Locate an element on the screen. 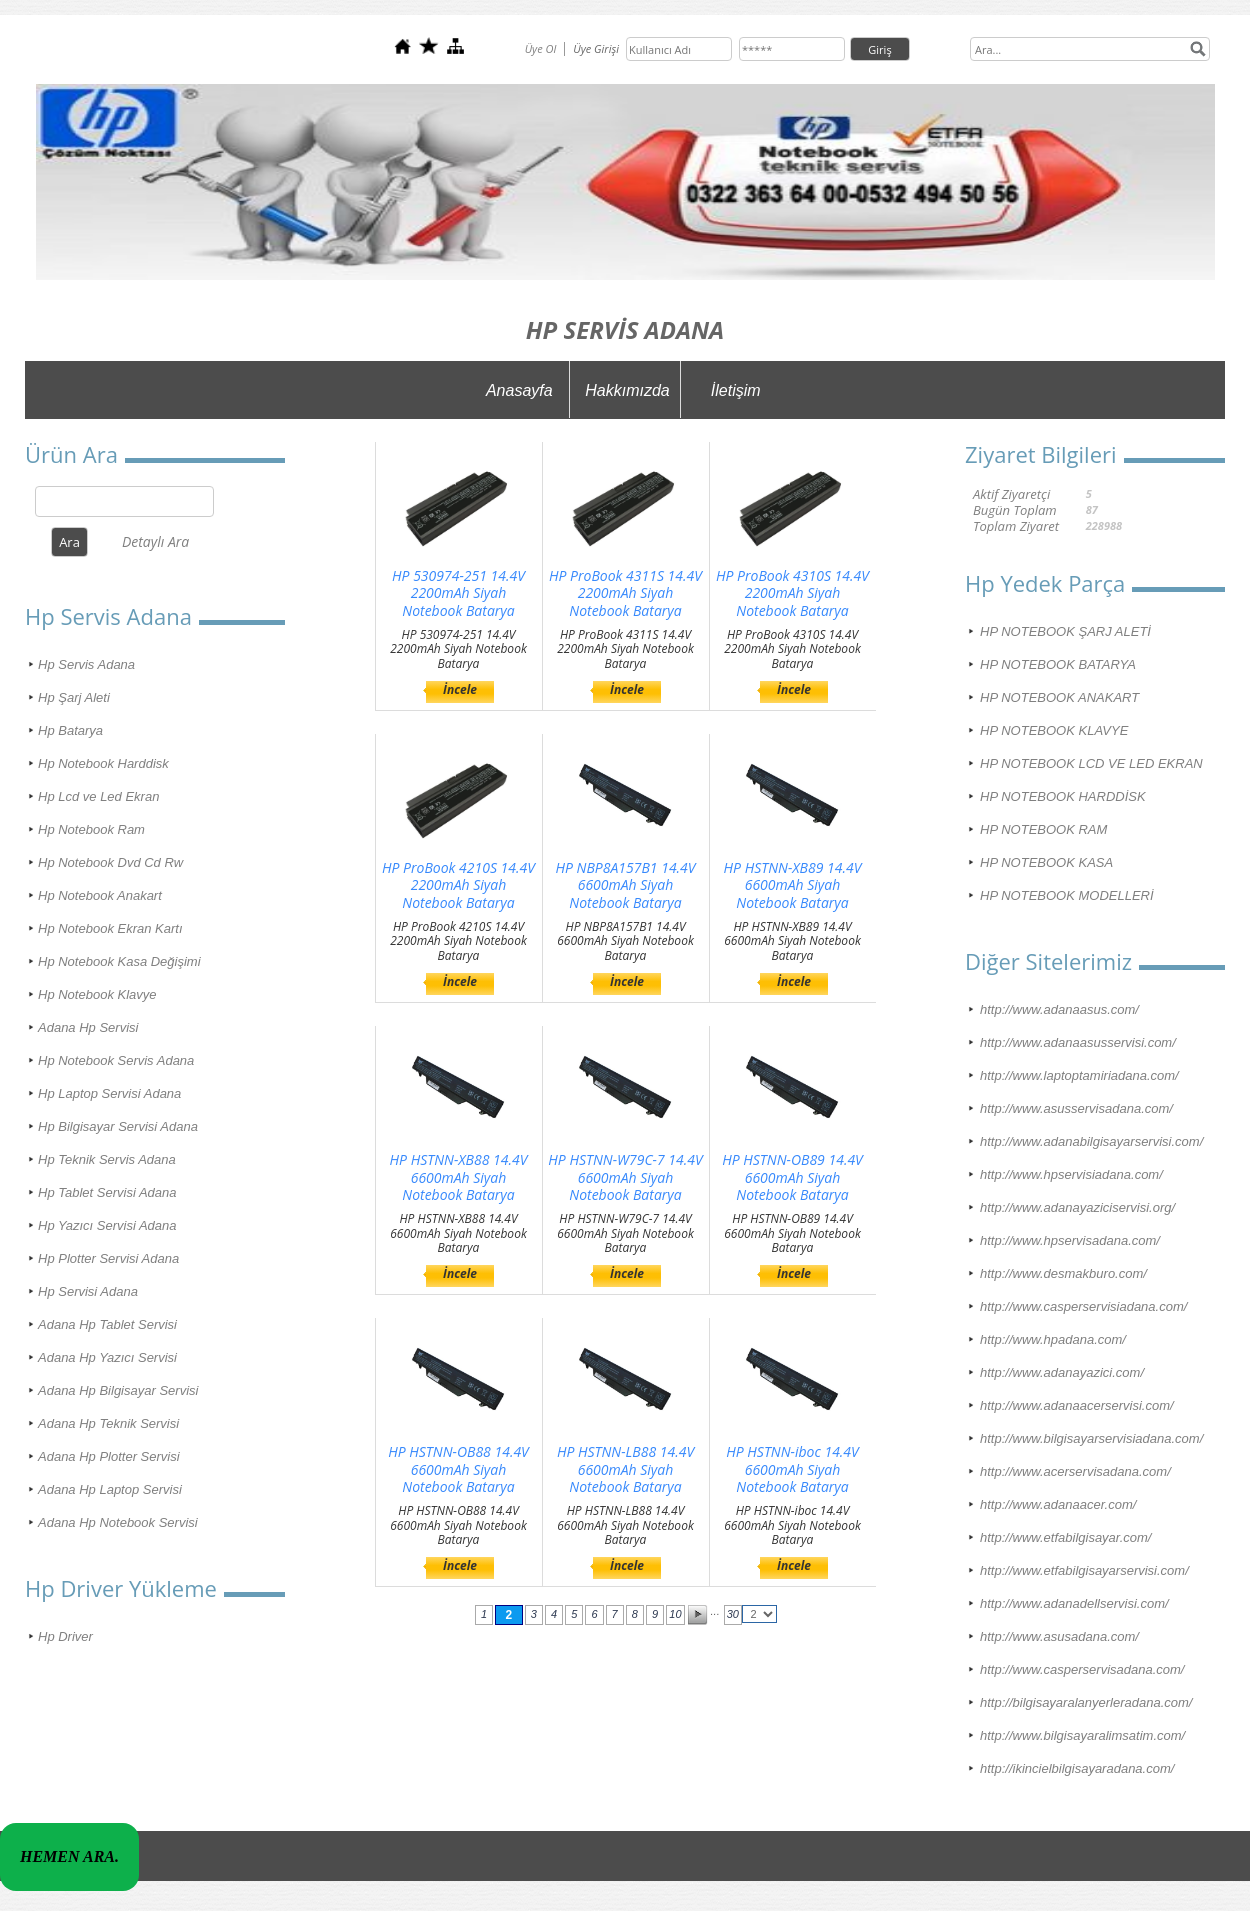  http://www.adanayazici.com/ is located at coordinates (1062, 1372).